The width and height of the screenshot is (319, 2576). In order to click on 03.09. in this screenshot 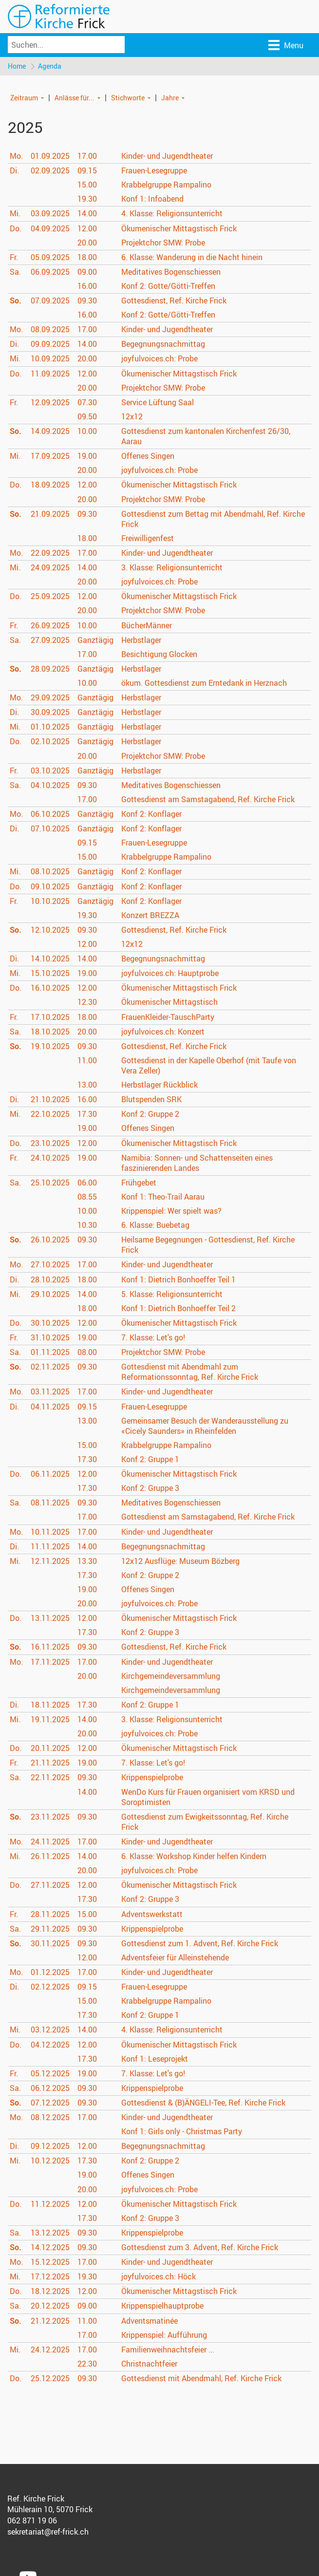, I will do `click(50, 213)`.